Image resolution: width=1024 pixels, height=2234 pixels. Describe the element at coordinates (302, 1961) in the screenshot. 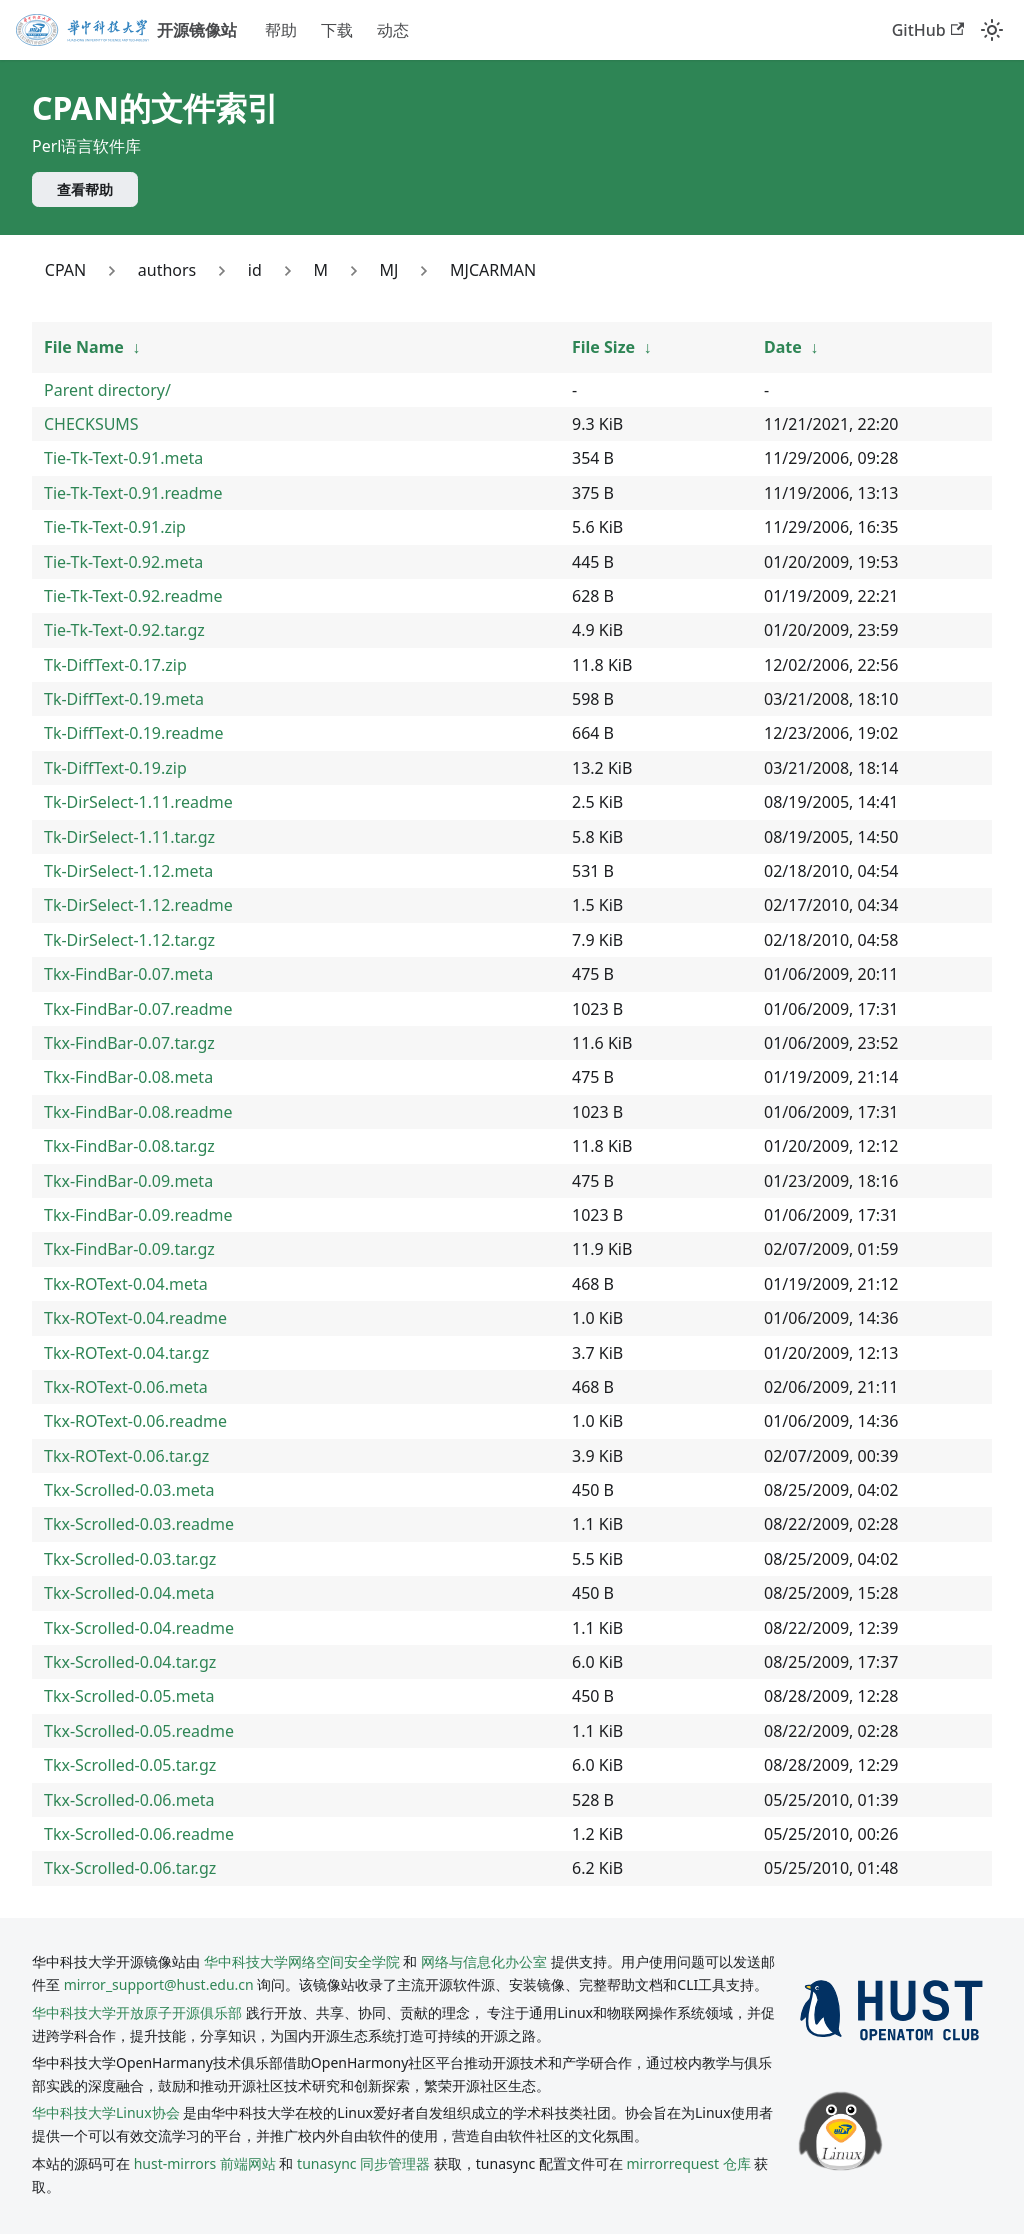

I see `华中科技大学网络空间安全学院` at that location.